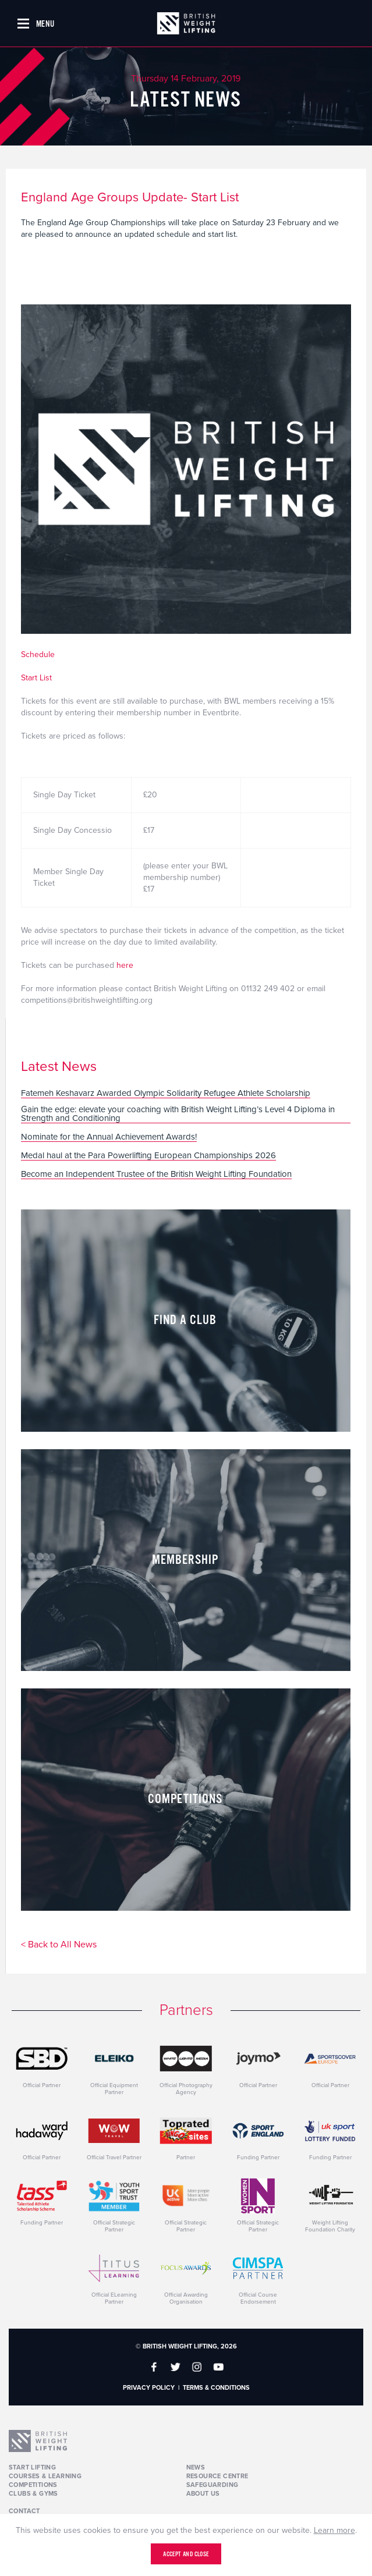 This screenshot has height=2576, width=372. Describe the element at coordinates (212, 2485) in the screenshot. I see `Safeguarding` at that location.